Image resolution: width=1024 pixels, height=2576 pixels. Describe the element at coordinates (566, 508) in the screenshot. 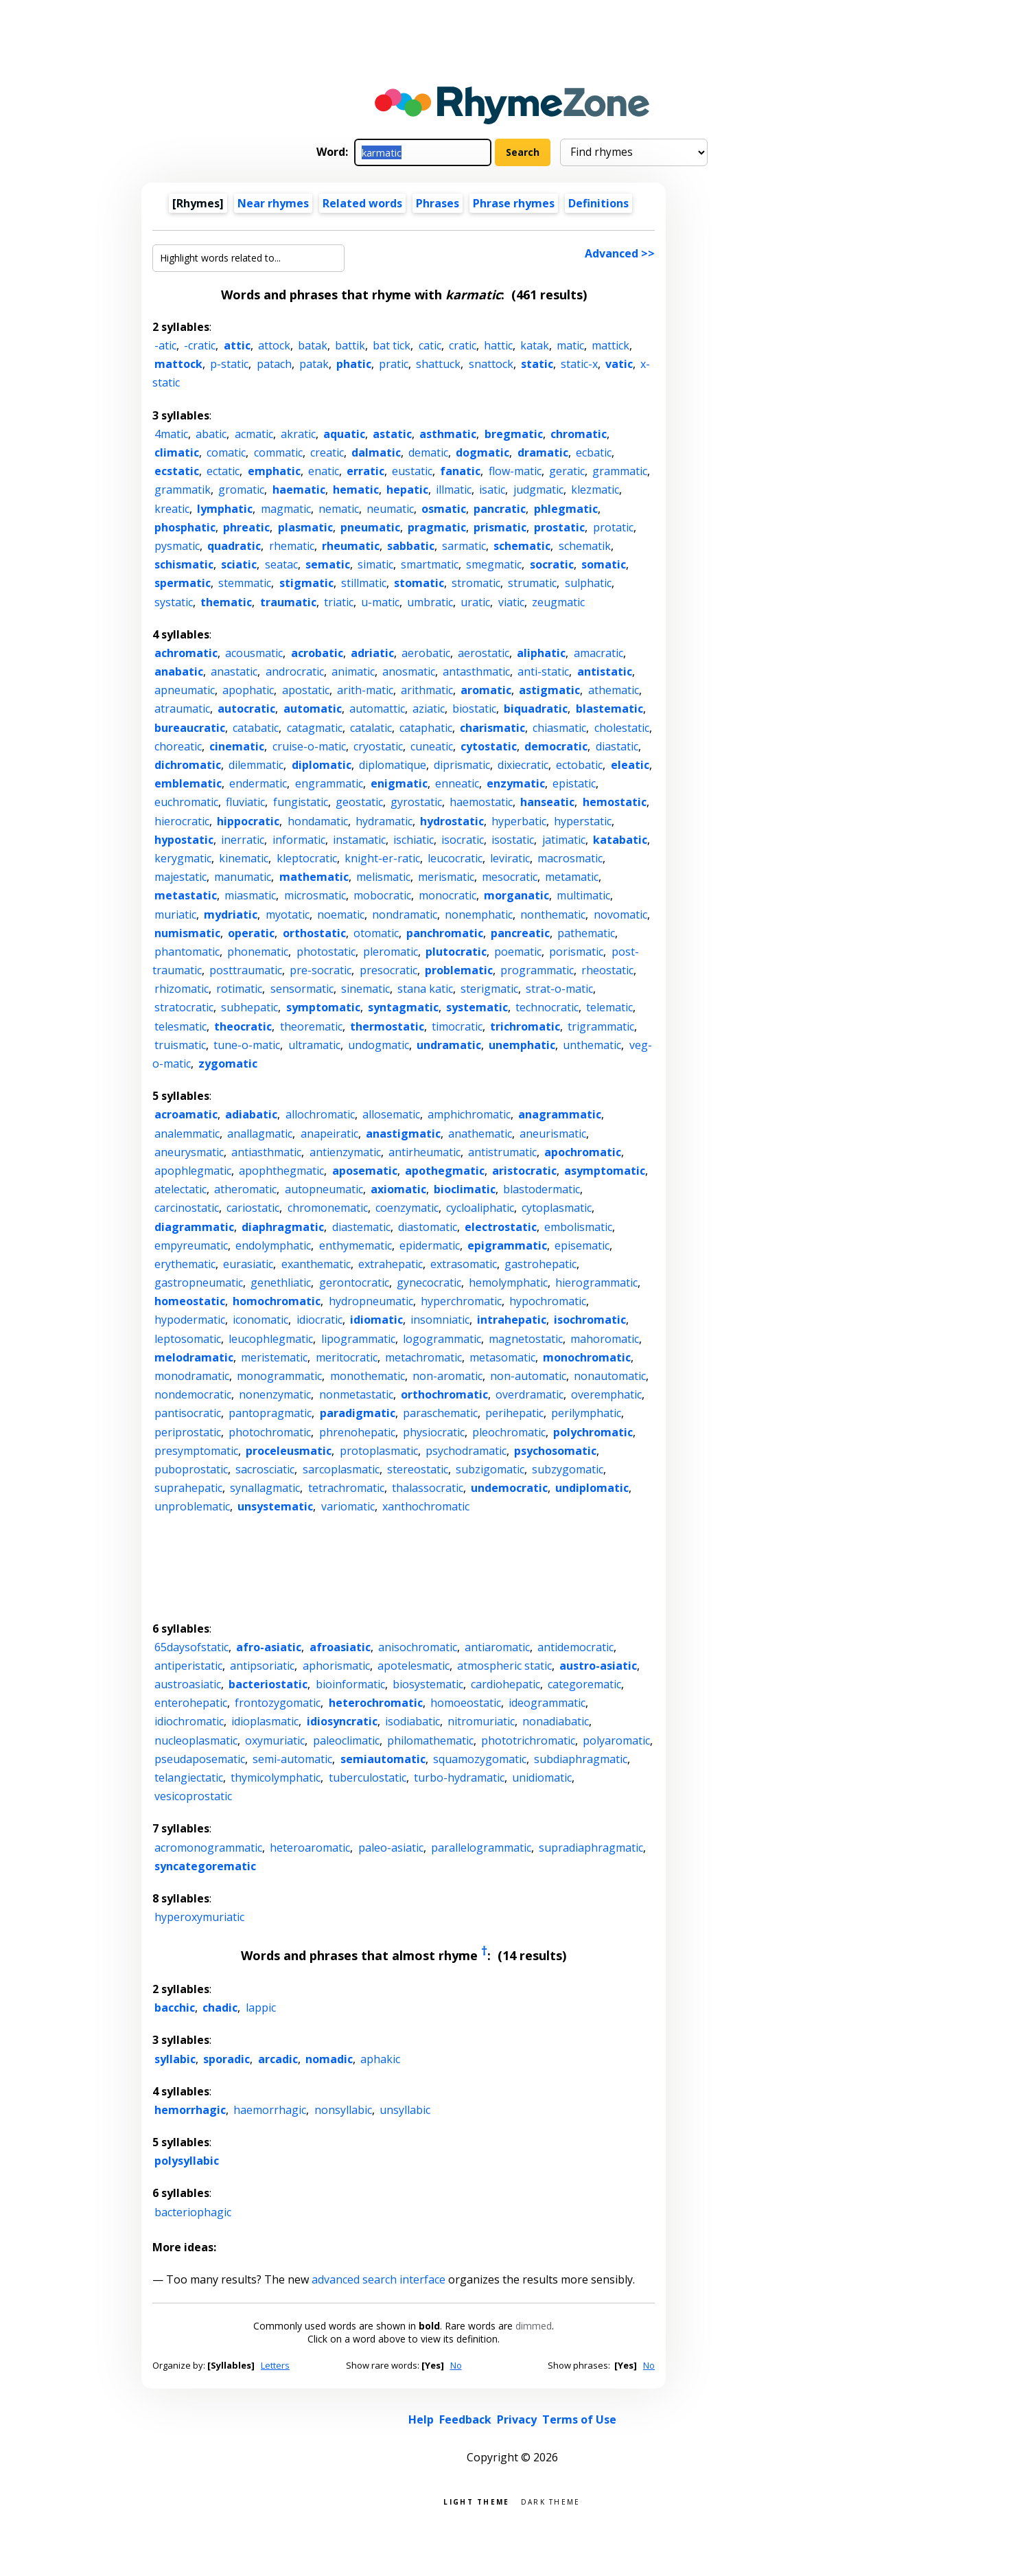

I see `phlegmatic` at that location.